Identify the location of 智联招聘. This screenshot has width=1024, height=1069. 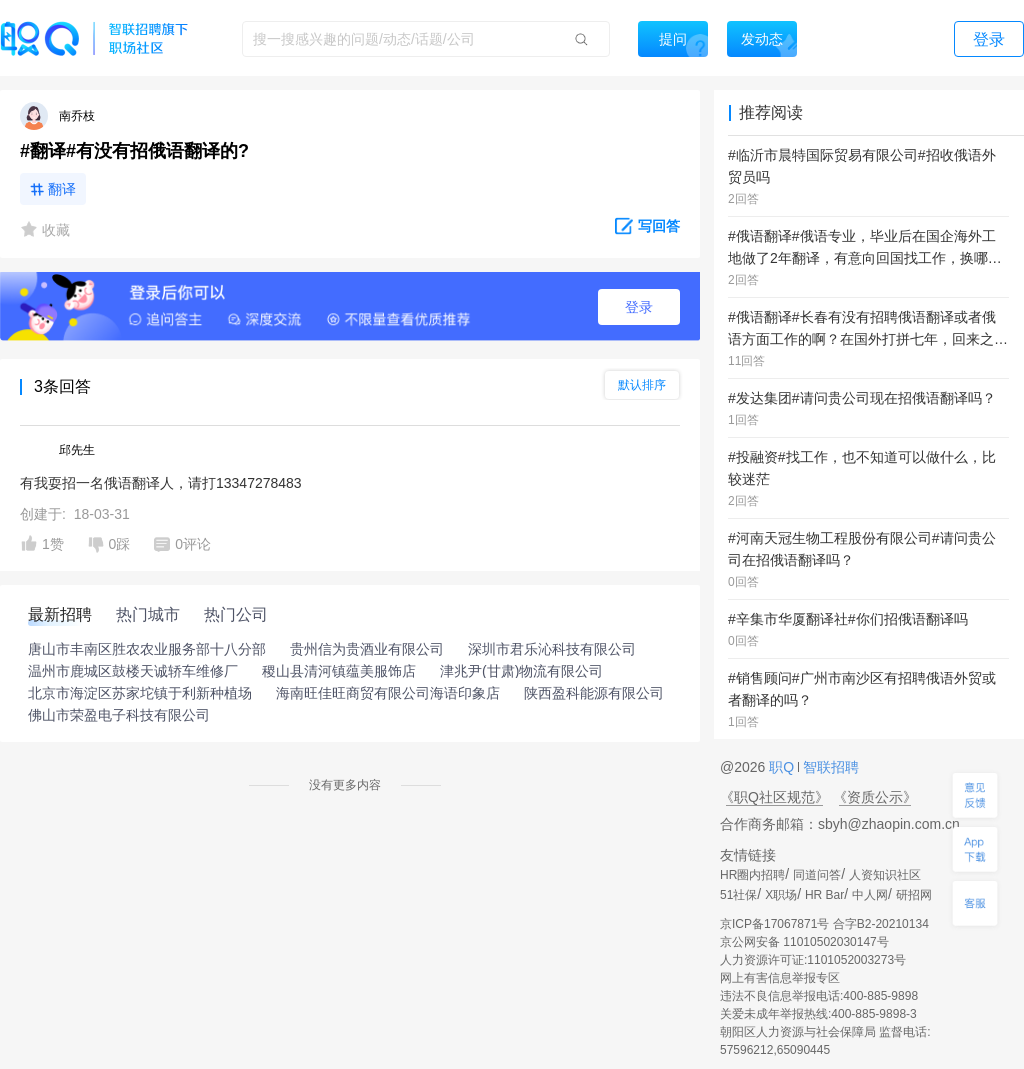
(829, 767).